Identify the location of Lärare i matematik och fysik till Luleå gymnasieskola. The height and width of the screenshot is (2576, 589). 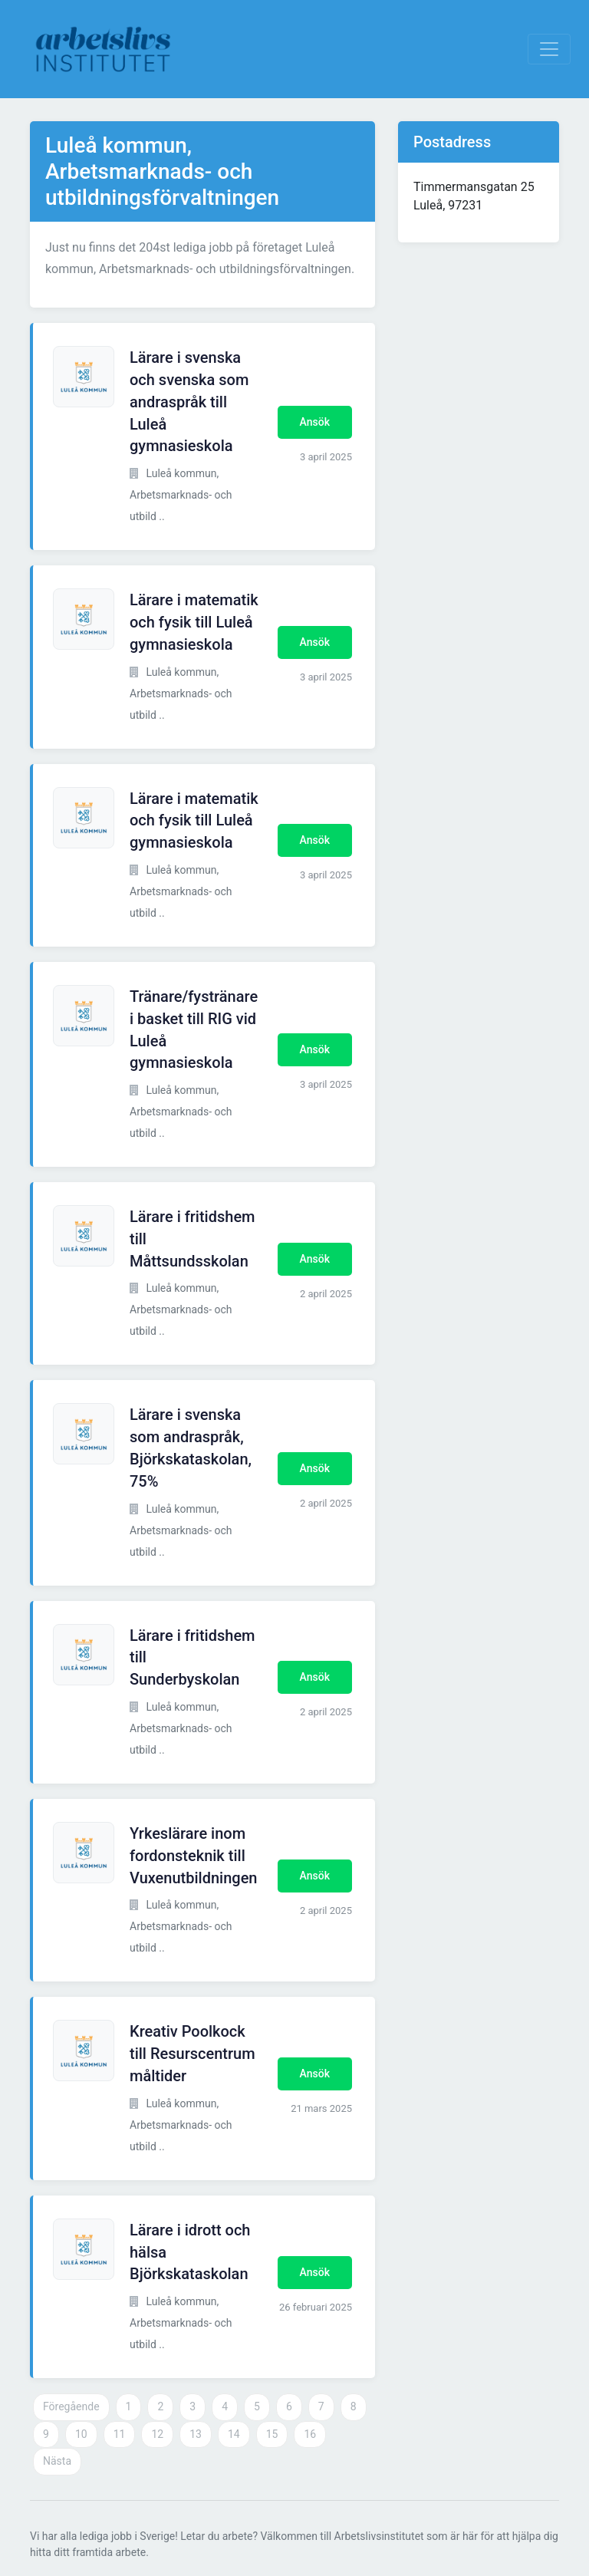
(194, 622).